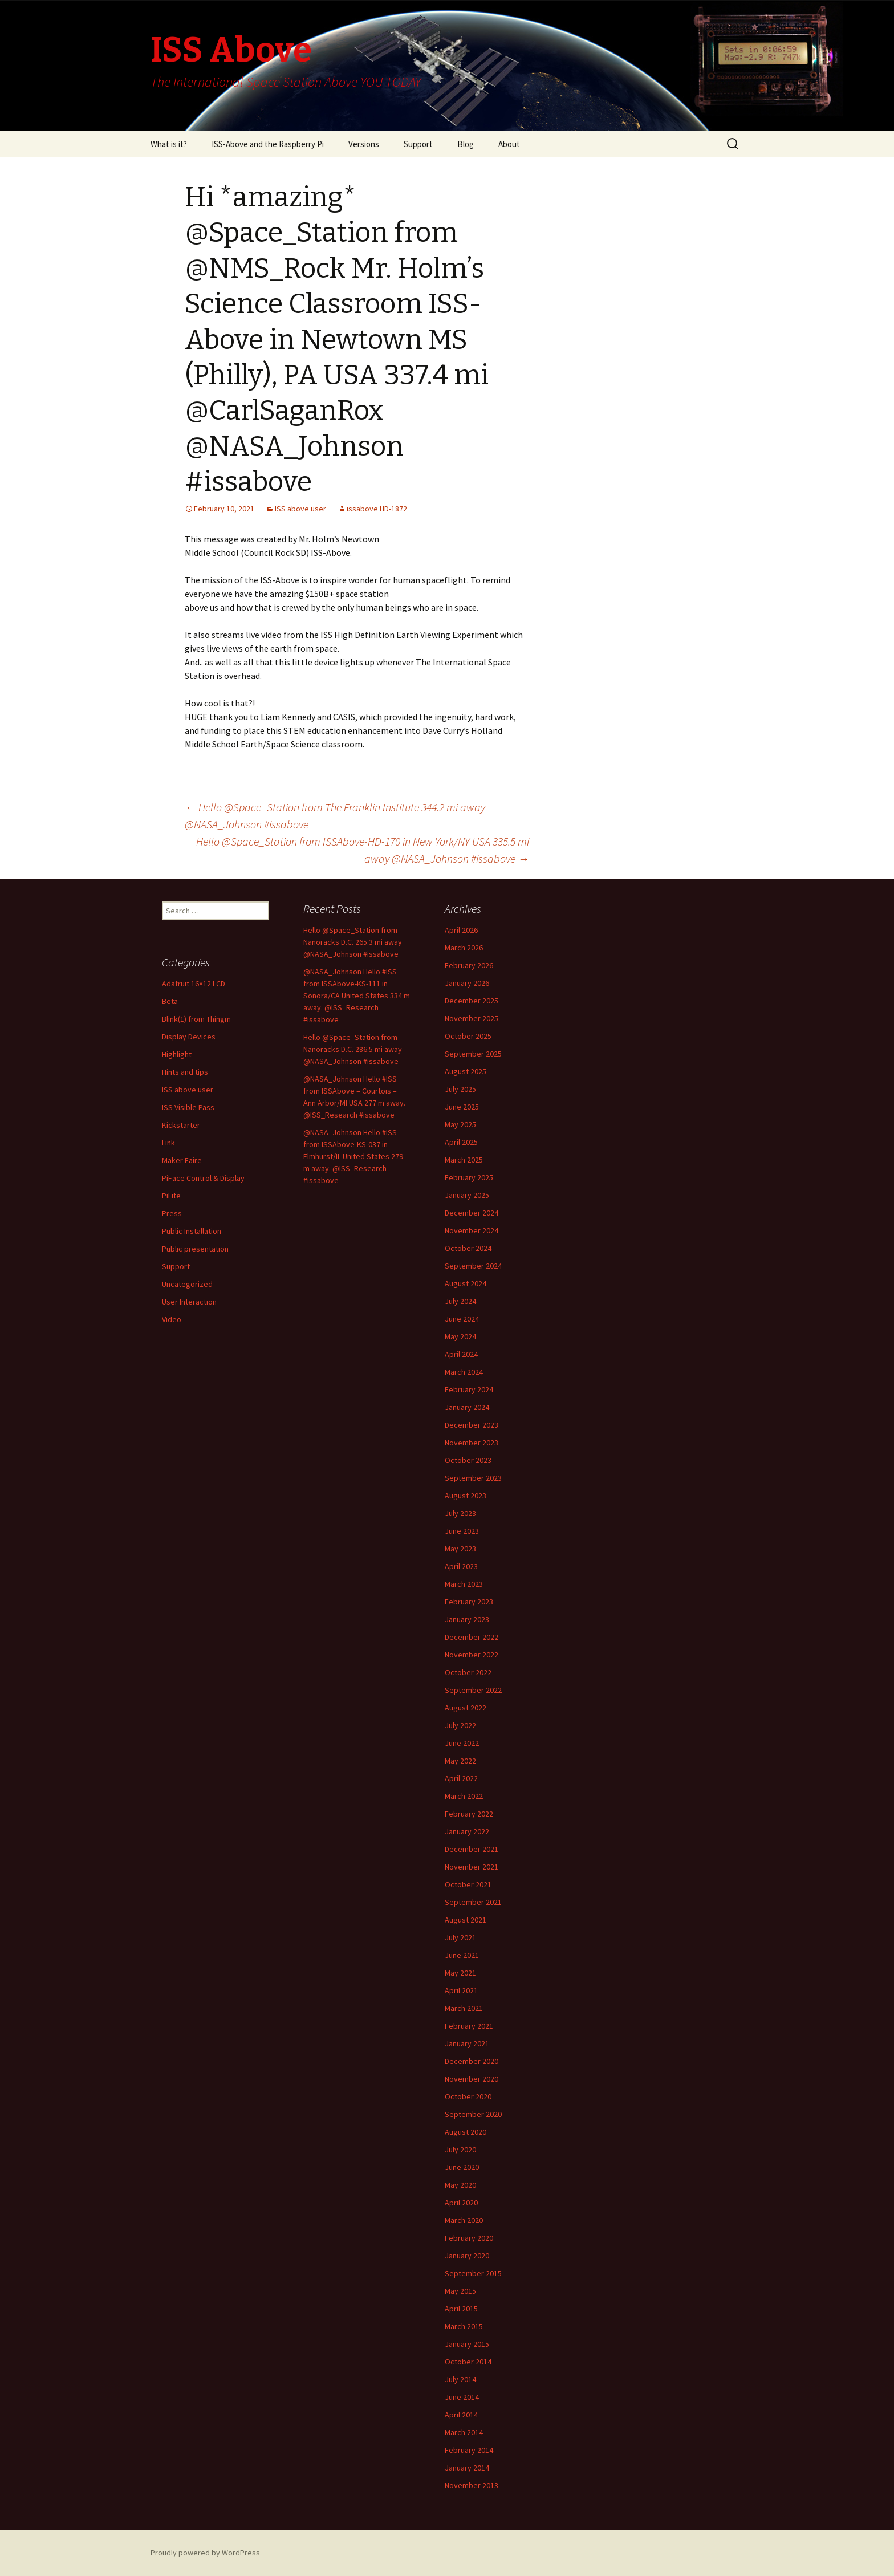 This screenshot has height=2576, width=894. What do you see at coordinates (460, 1513) in the screenshot?
I see `July 2023` at bounding box center [460, 1513].